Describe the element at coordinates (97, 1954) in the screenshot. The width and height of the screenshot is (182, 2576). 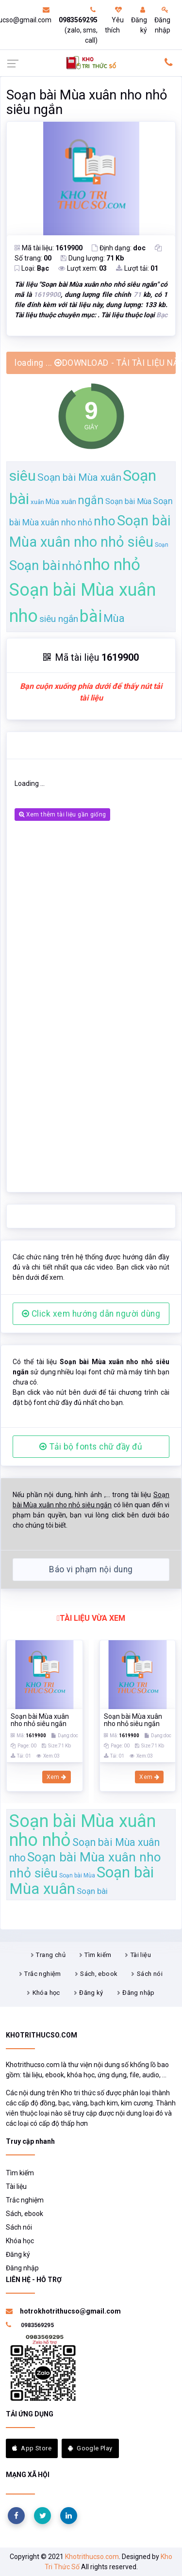
I see `Tìm kiếm` at that location.